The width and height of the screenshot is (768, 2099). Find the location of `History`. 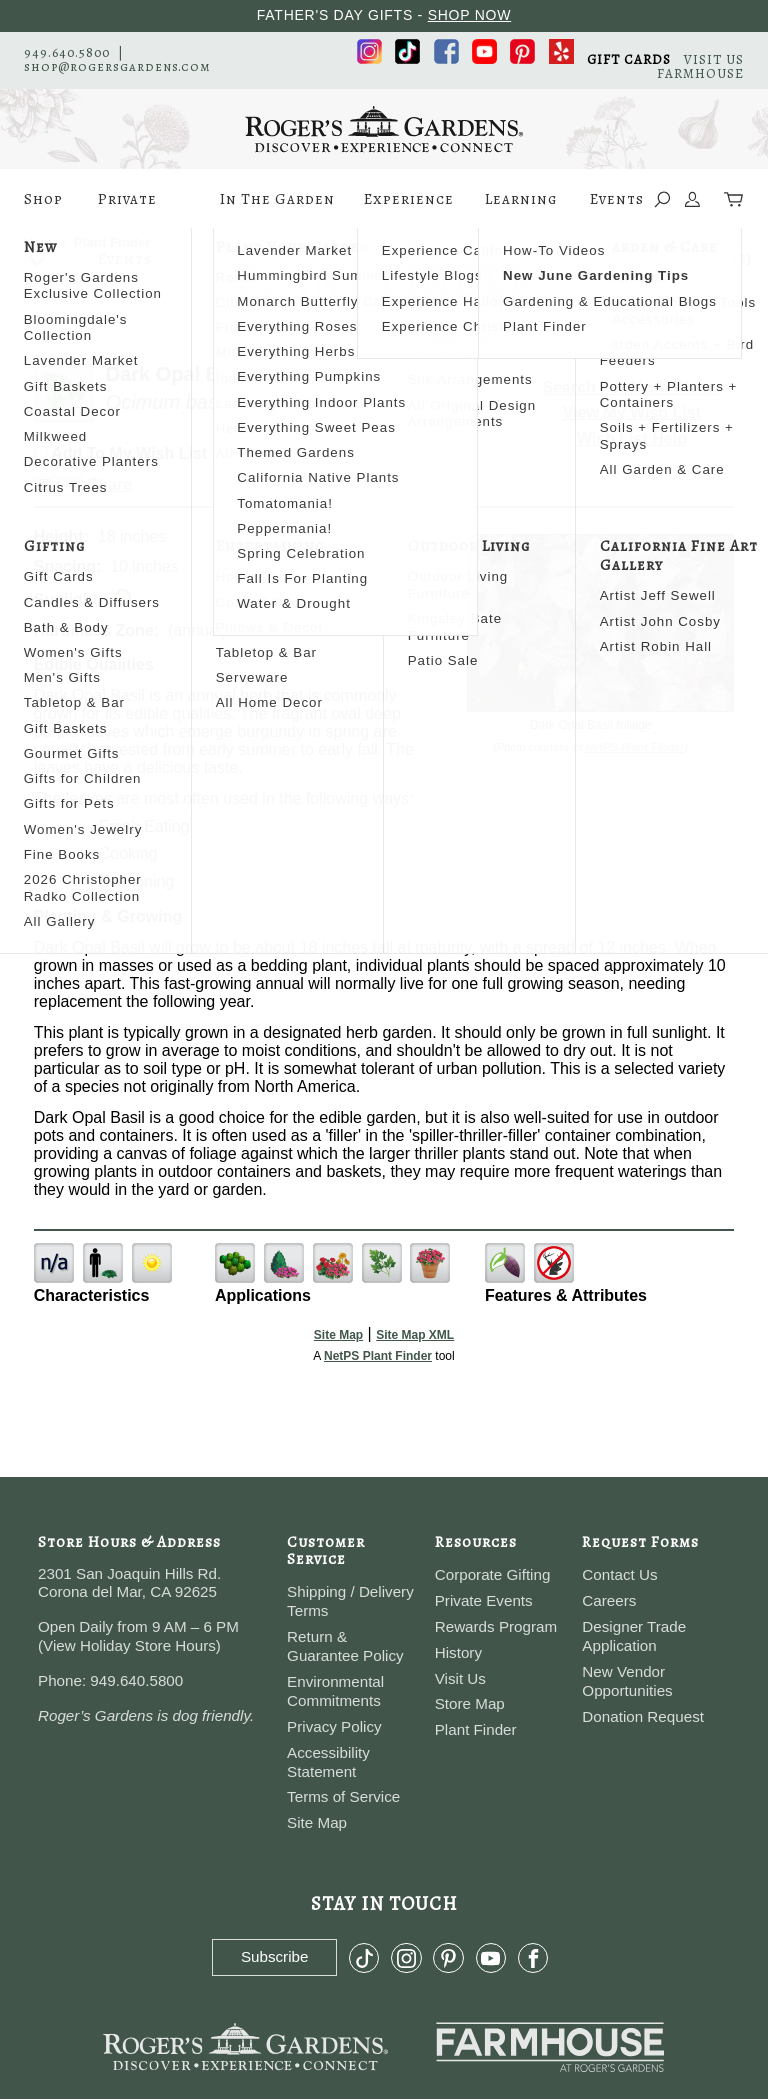

History is located at coordinates (458, 1652).